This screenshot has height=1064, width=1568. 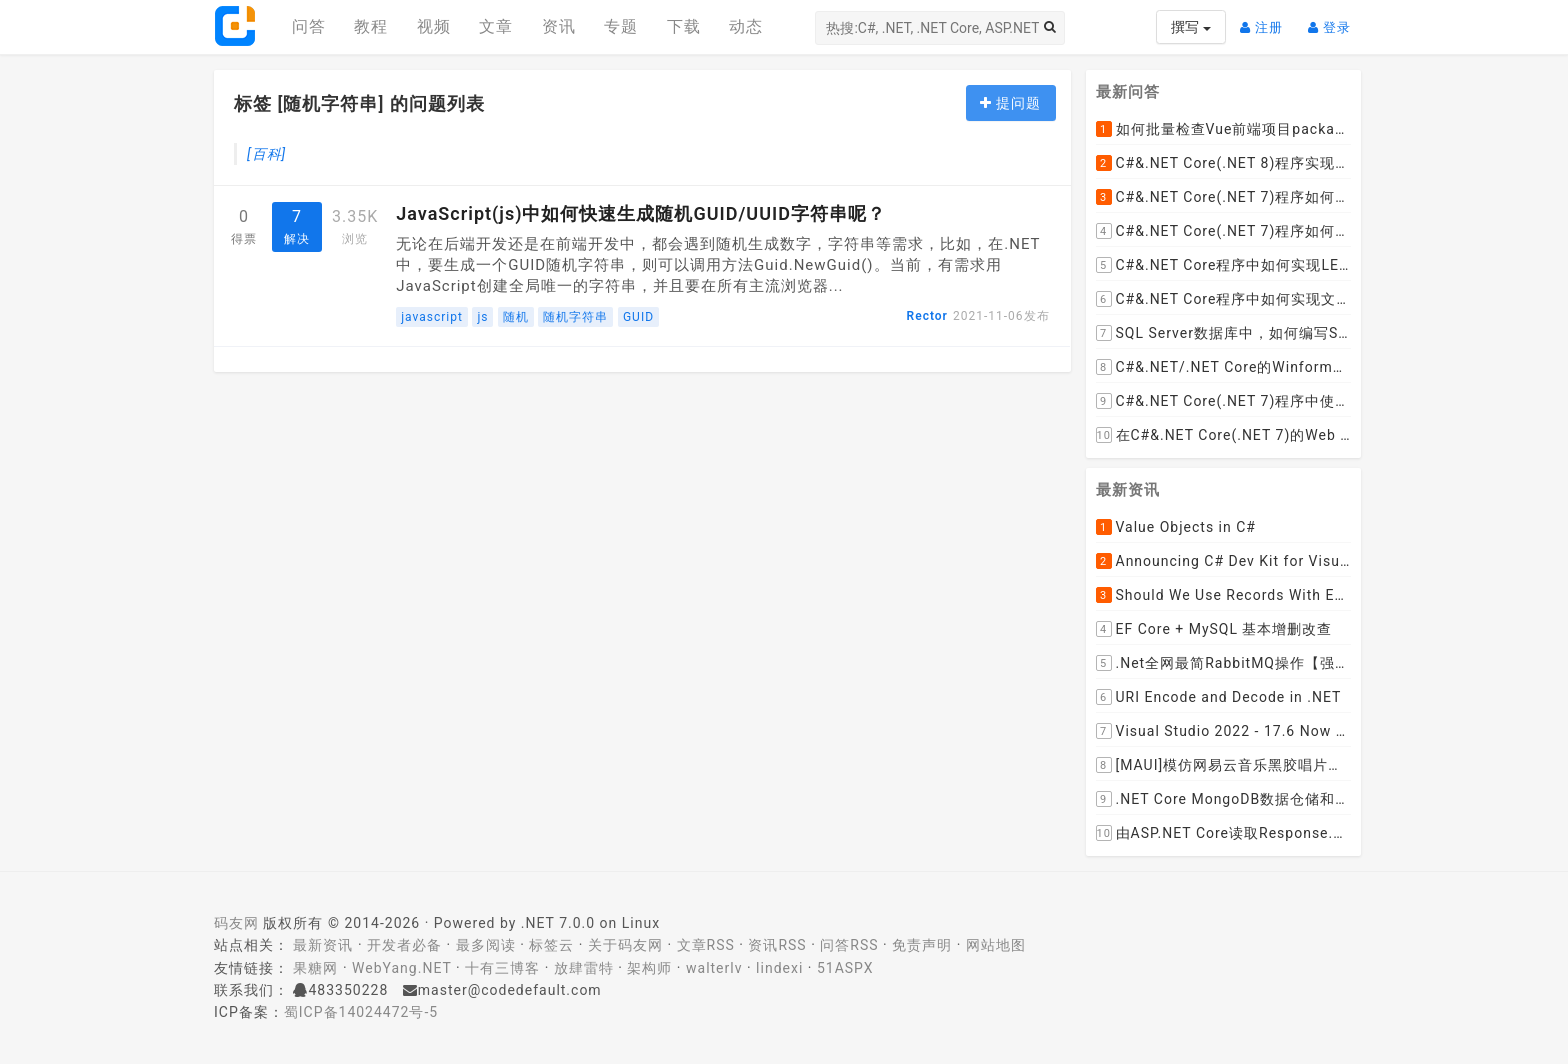 What do you see at coordinates (641, 213) in the screenshot?
I see `JavaScript(js)中如何快速生成随机GUID/UUID字符串呢？` at bounding box center [641, 213].